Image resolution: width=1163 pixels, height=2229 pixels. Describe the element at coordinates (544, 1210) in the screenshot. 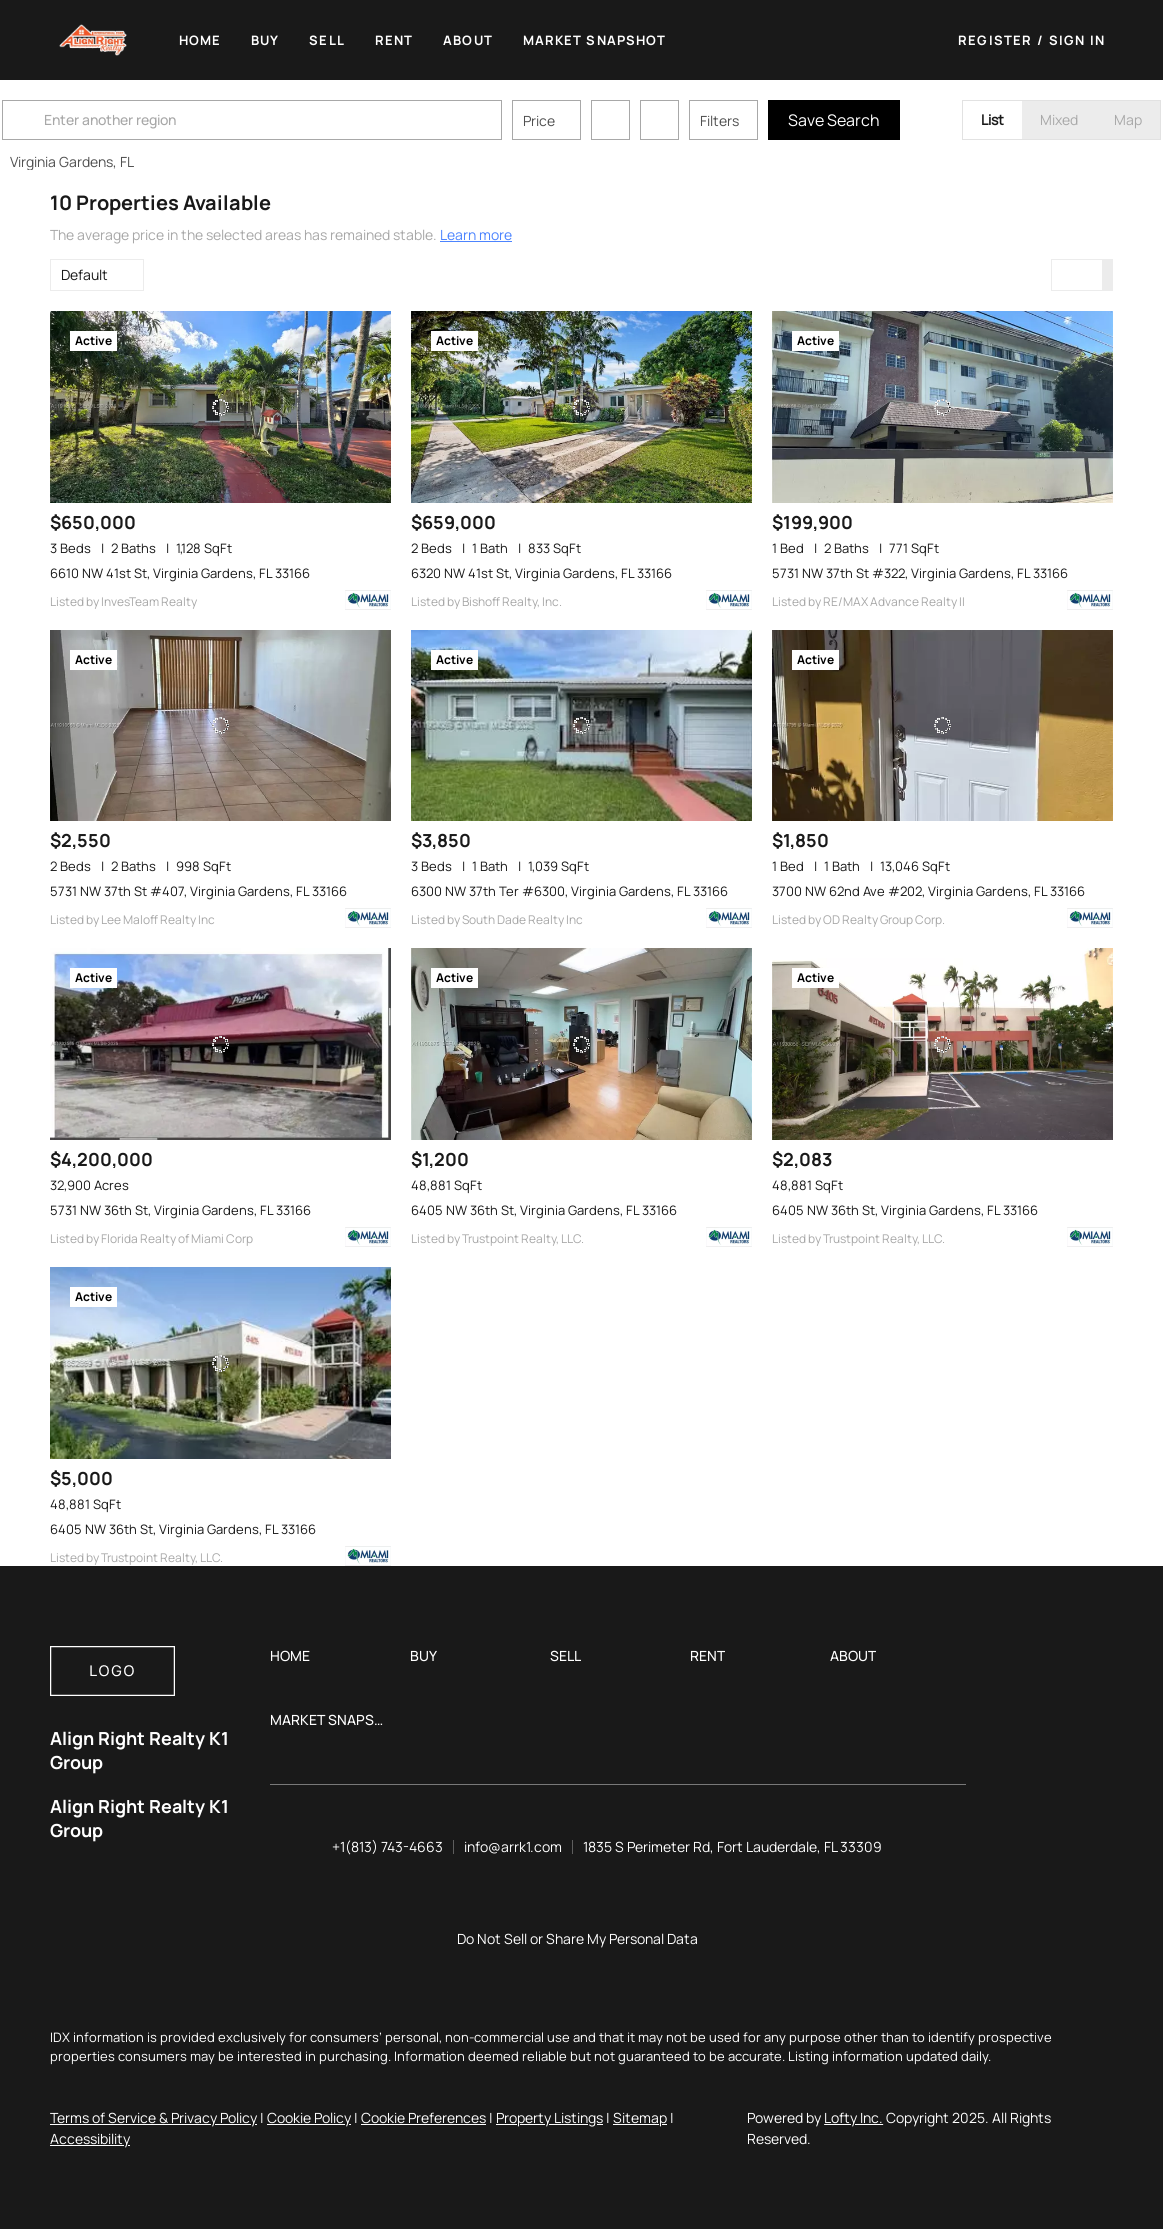

I see `6405 NW 36th St, Virginia Gardens, FL 33166` at that location.